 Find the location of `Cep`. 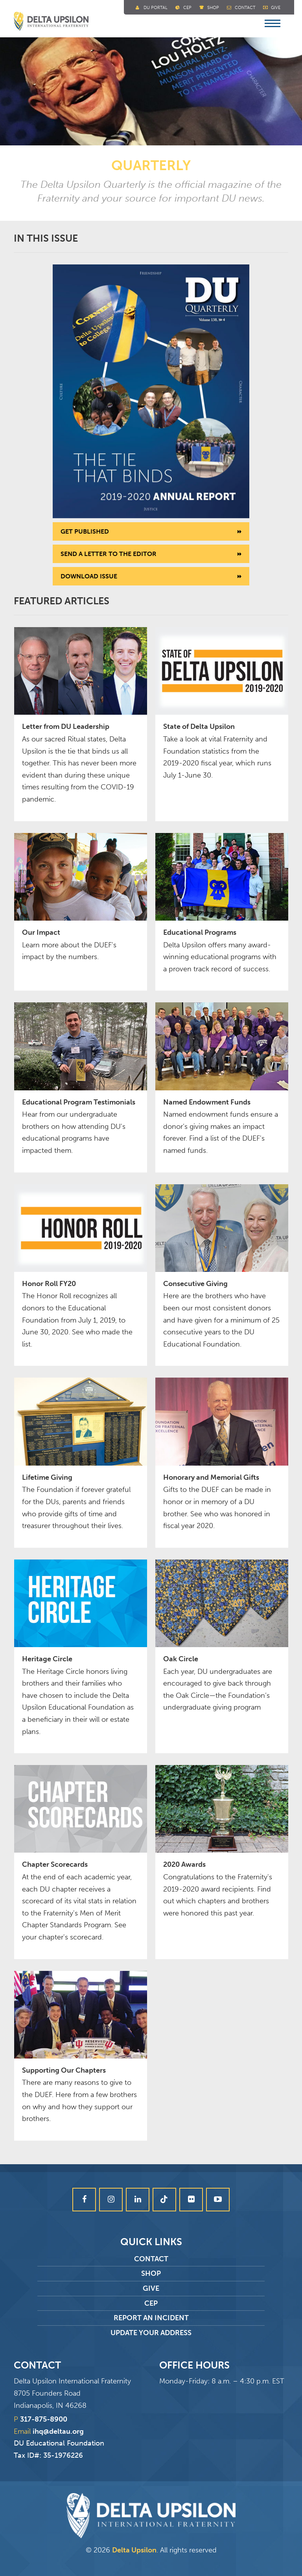

Cep is located at coordinates (187, 7).